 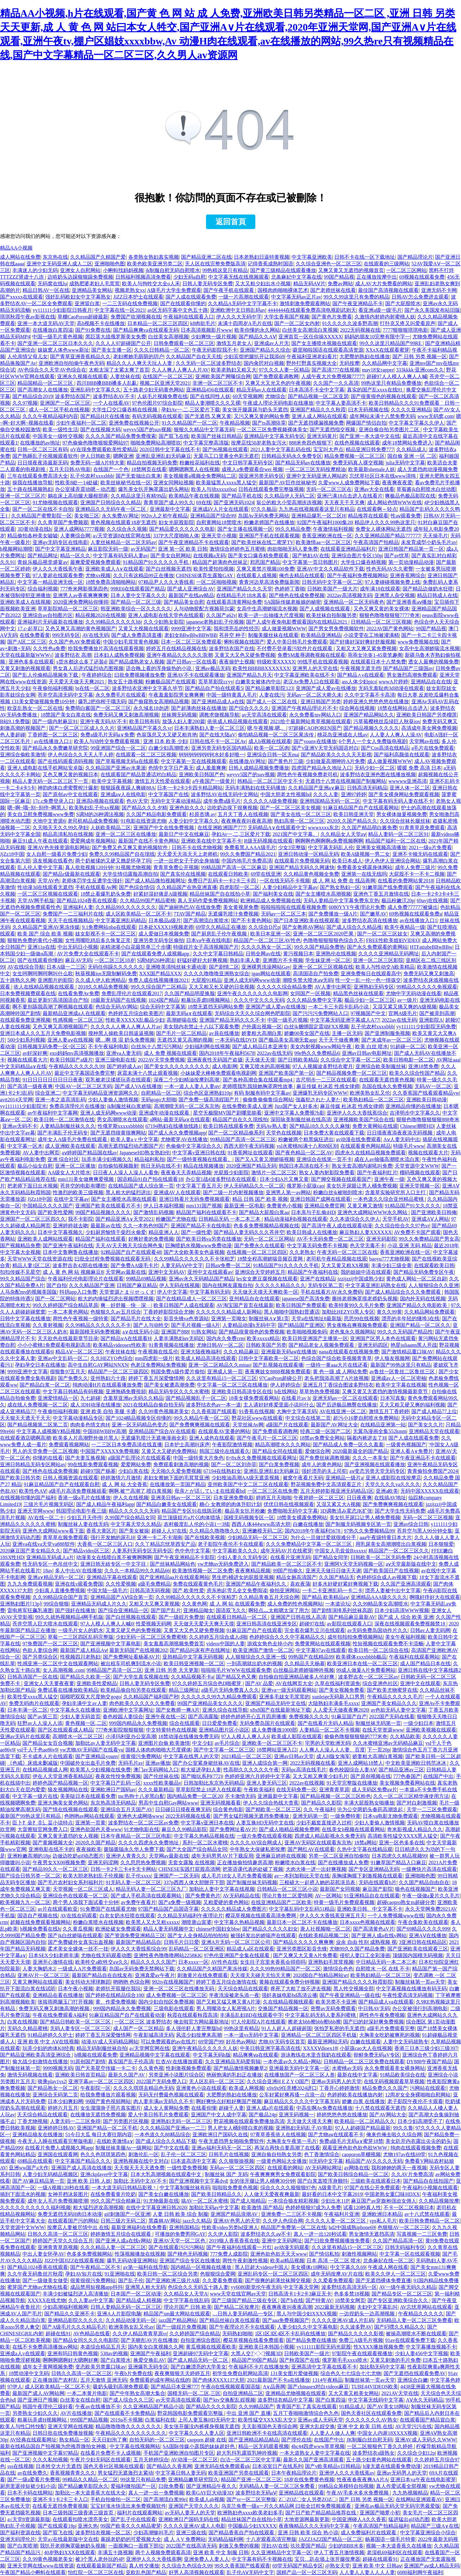 I want to click on 两个人视频免费观看高清, so click(x=163, y=2552).